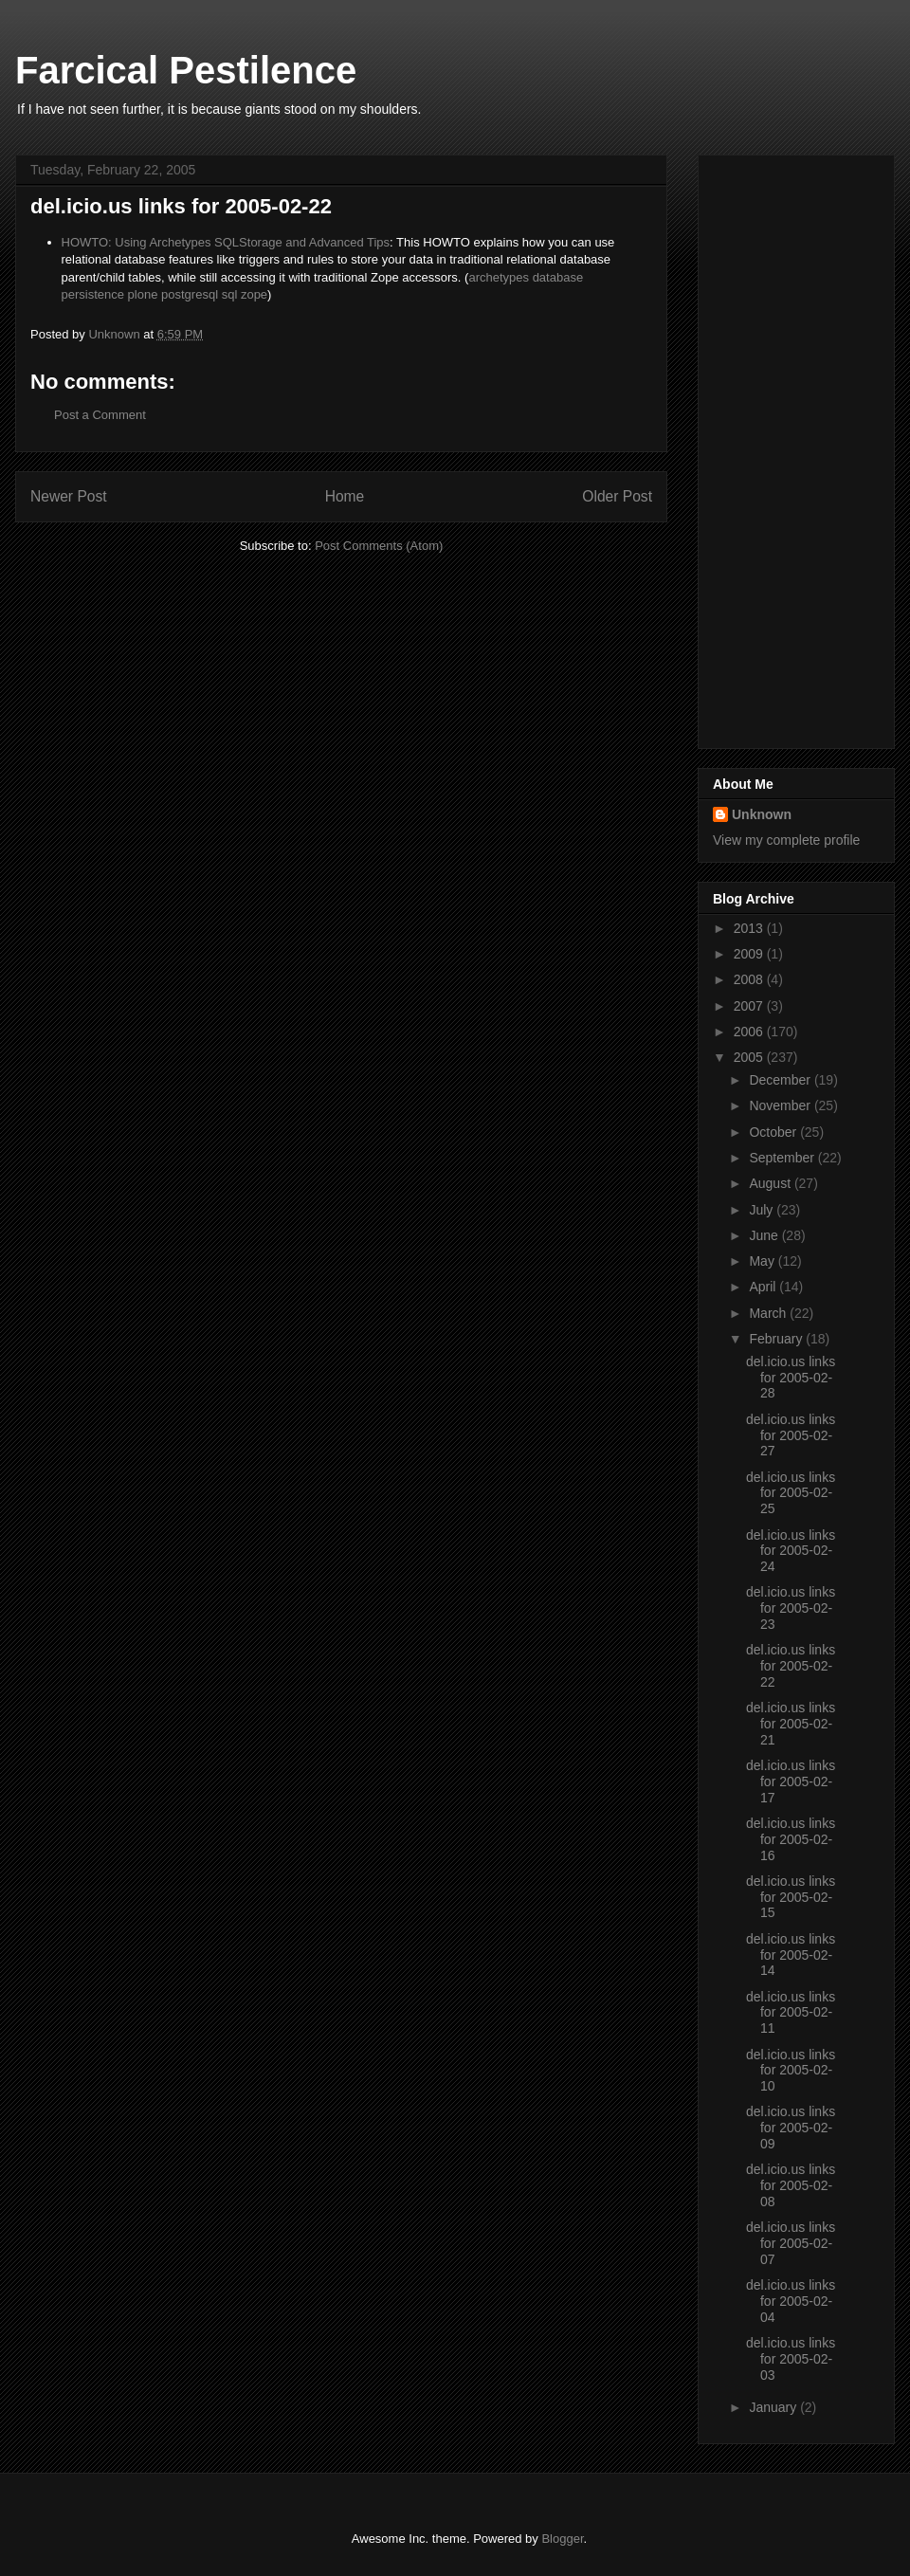  I want to click on del.icio.us links for 2005-02-04, so click(790, 2301).